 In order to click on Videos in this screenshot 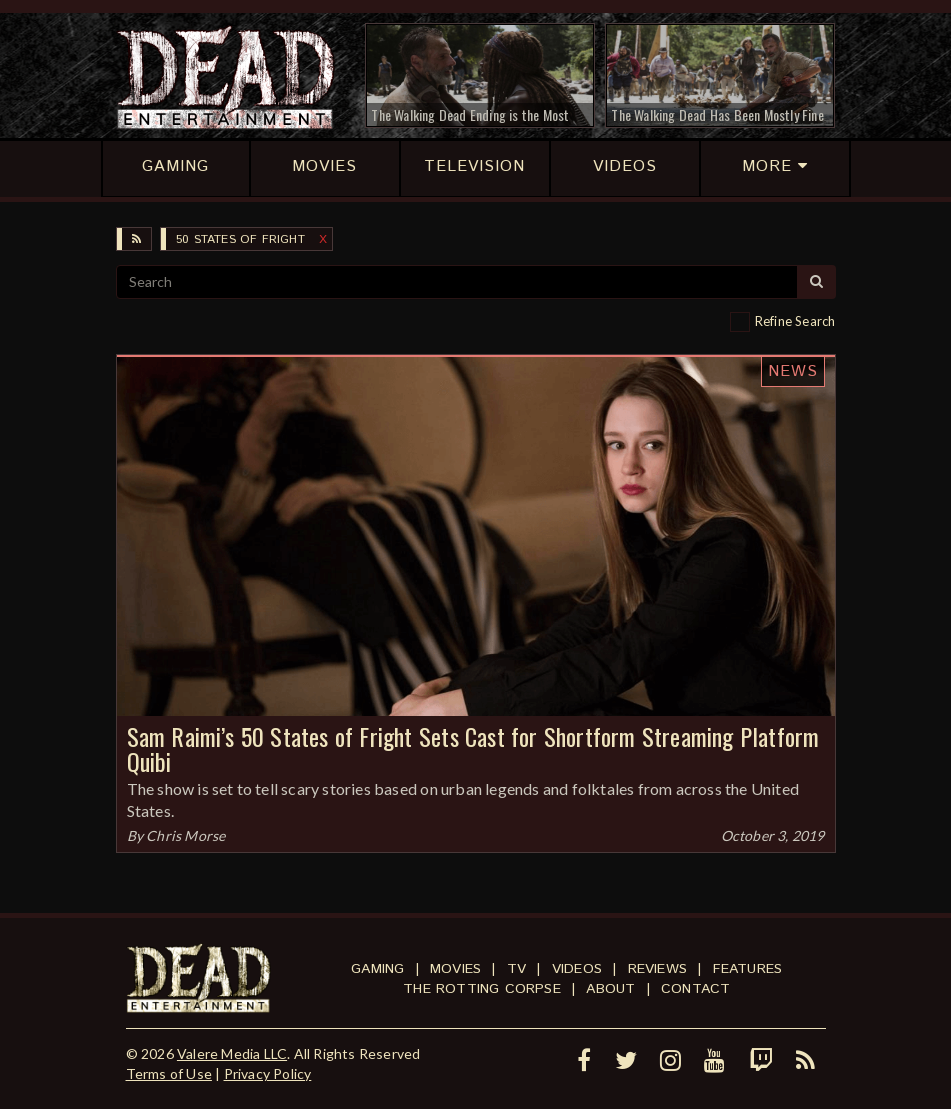, I will do `click(577, 969)`.